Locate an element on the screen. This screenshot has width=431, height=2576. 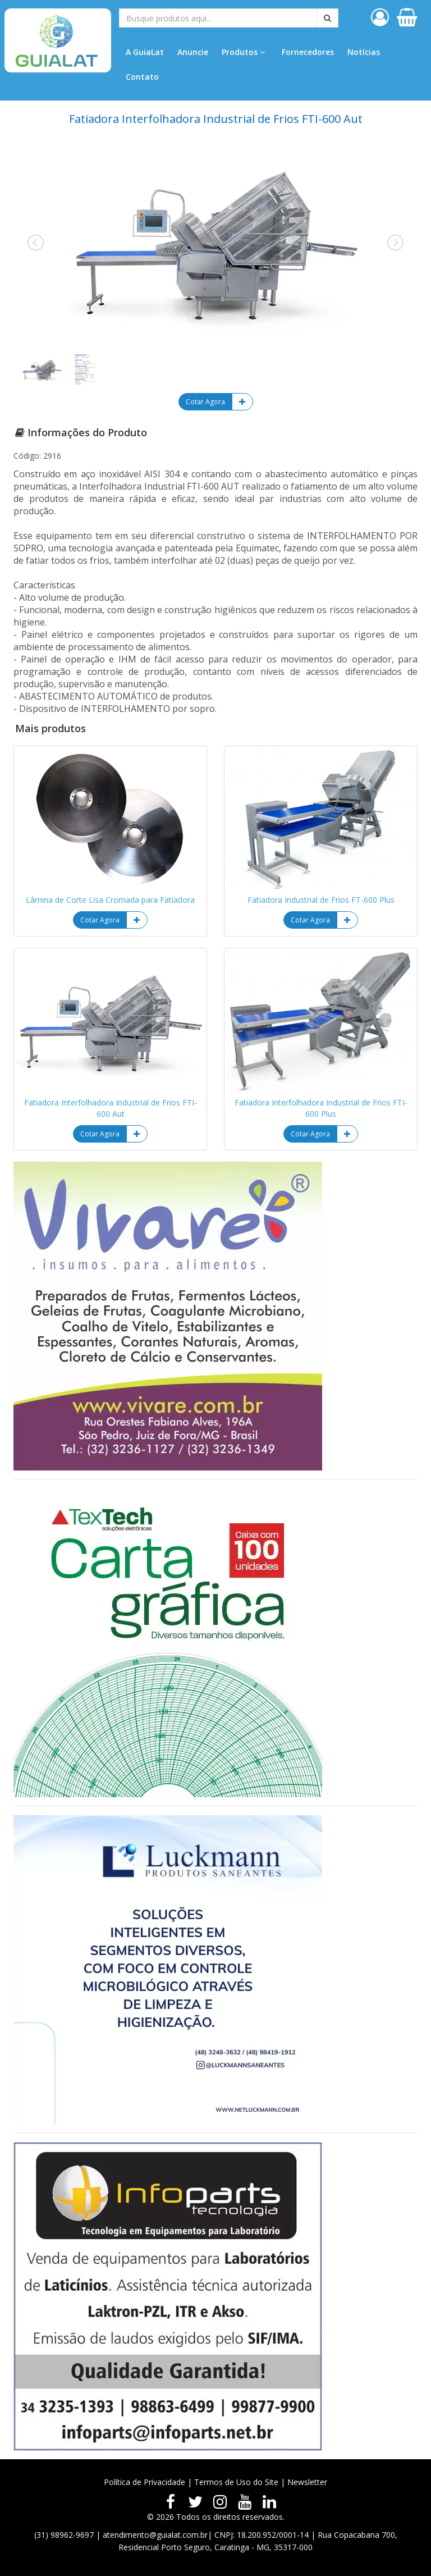
Notícias is located at coordinates (363, 52).